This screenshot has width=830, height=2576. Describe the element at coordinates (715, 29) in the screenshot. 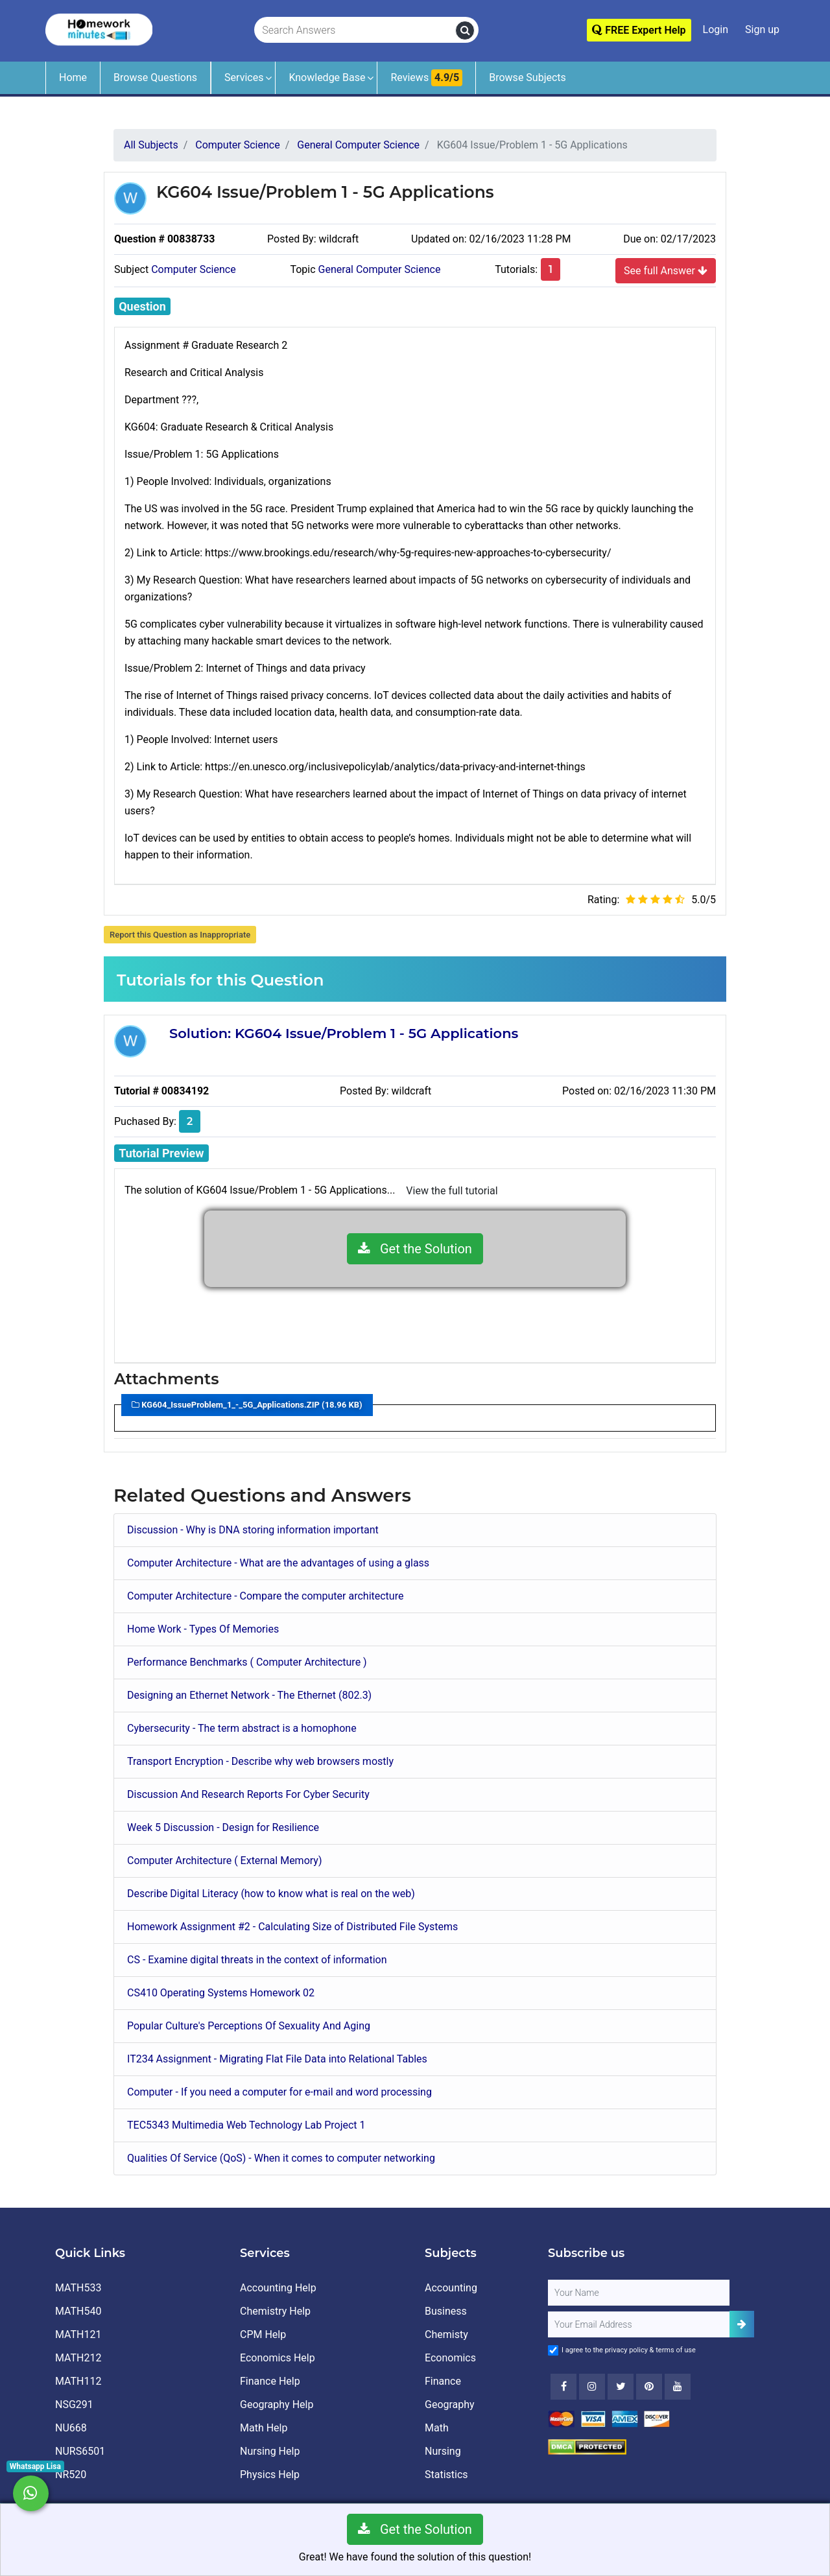

I see `Login` at that location.